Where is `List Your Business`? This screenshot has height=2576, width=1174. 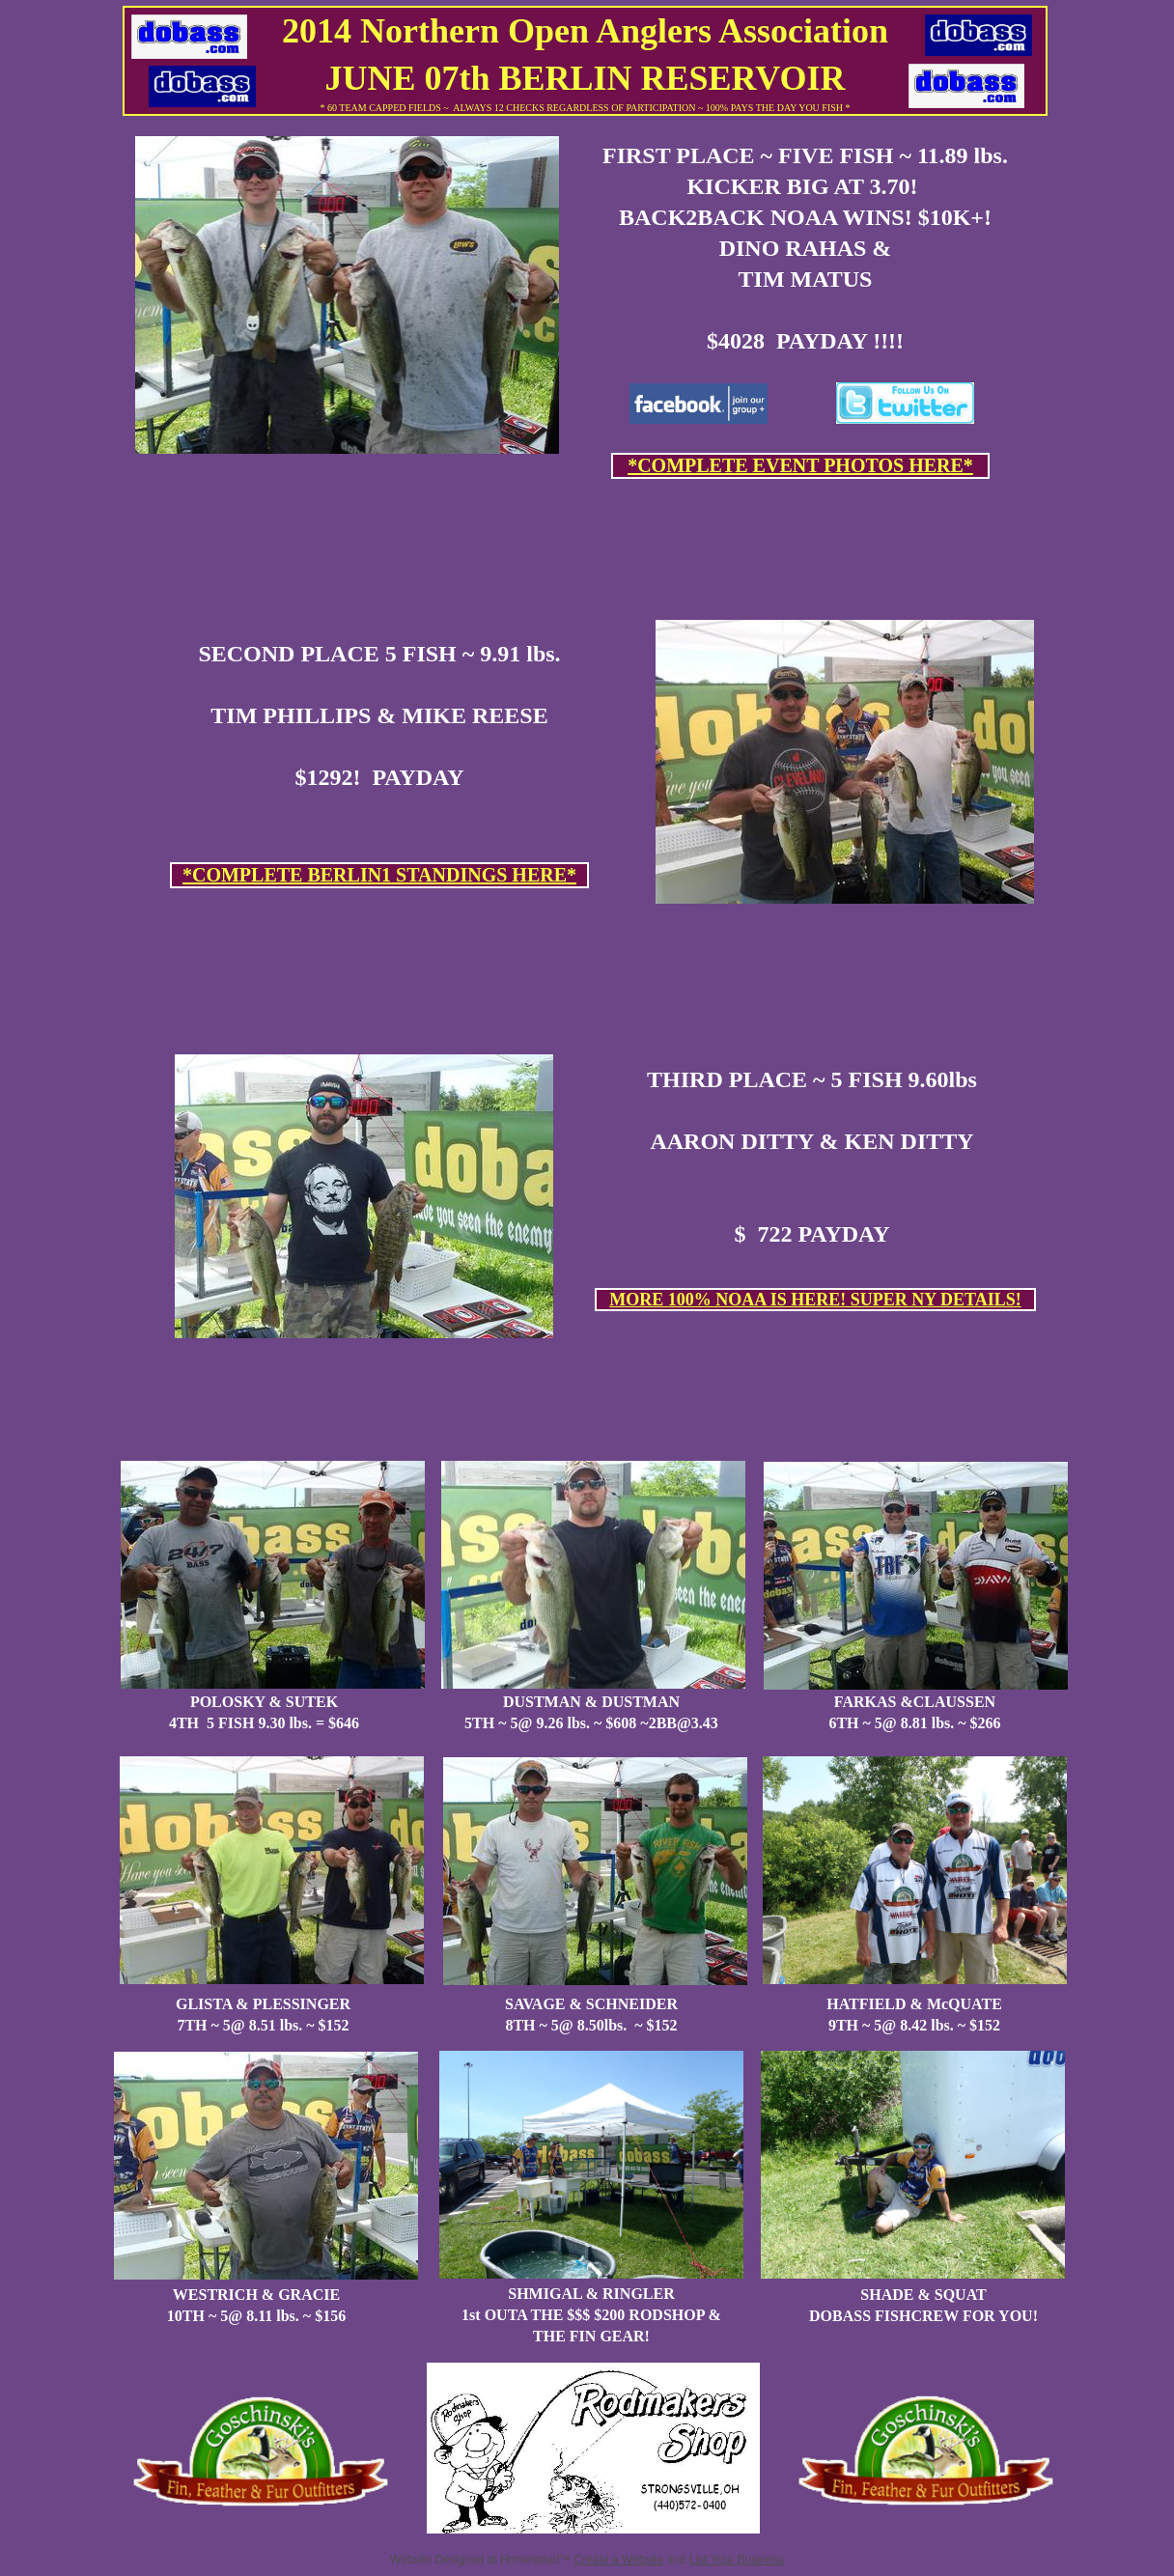
List Your Business is located at coordinates (736, 2559).